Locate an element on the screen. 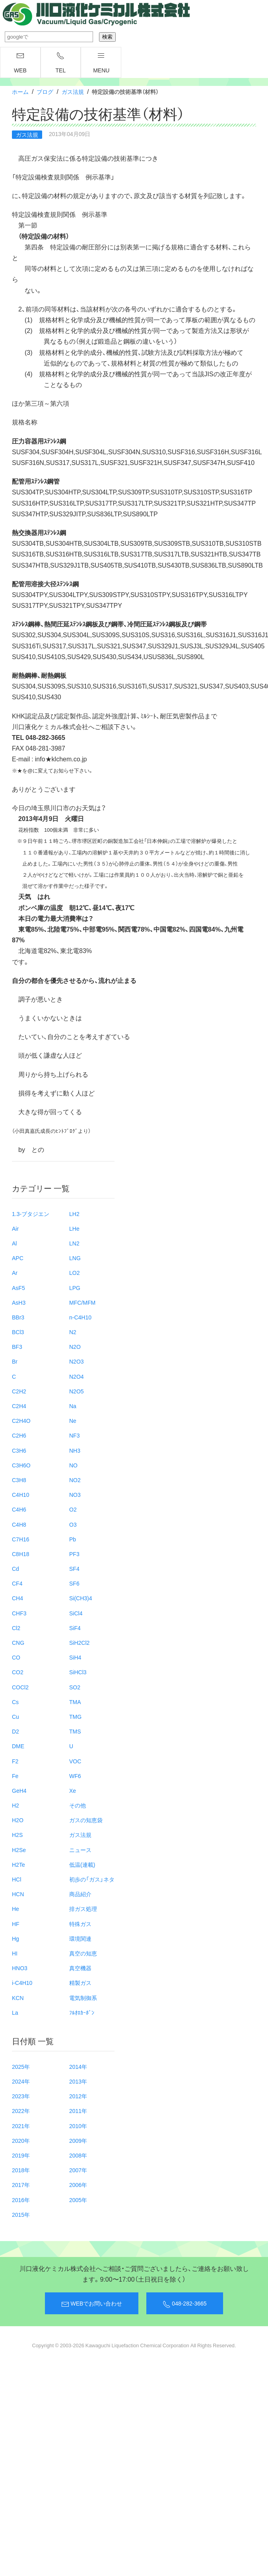  低温(連載) is located at coordinates (82, 1864).